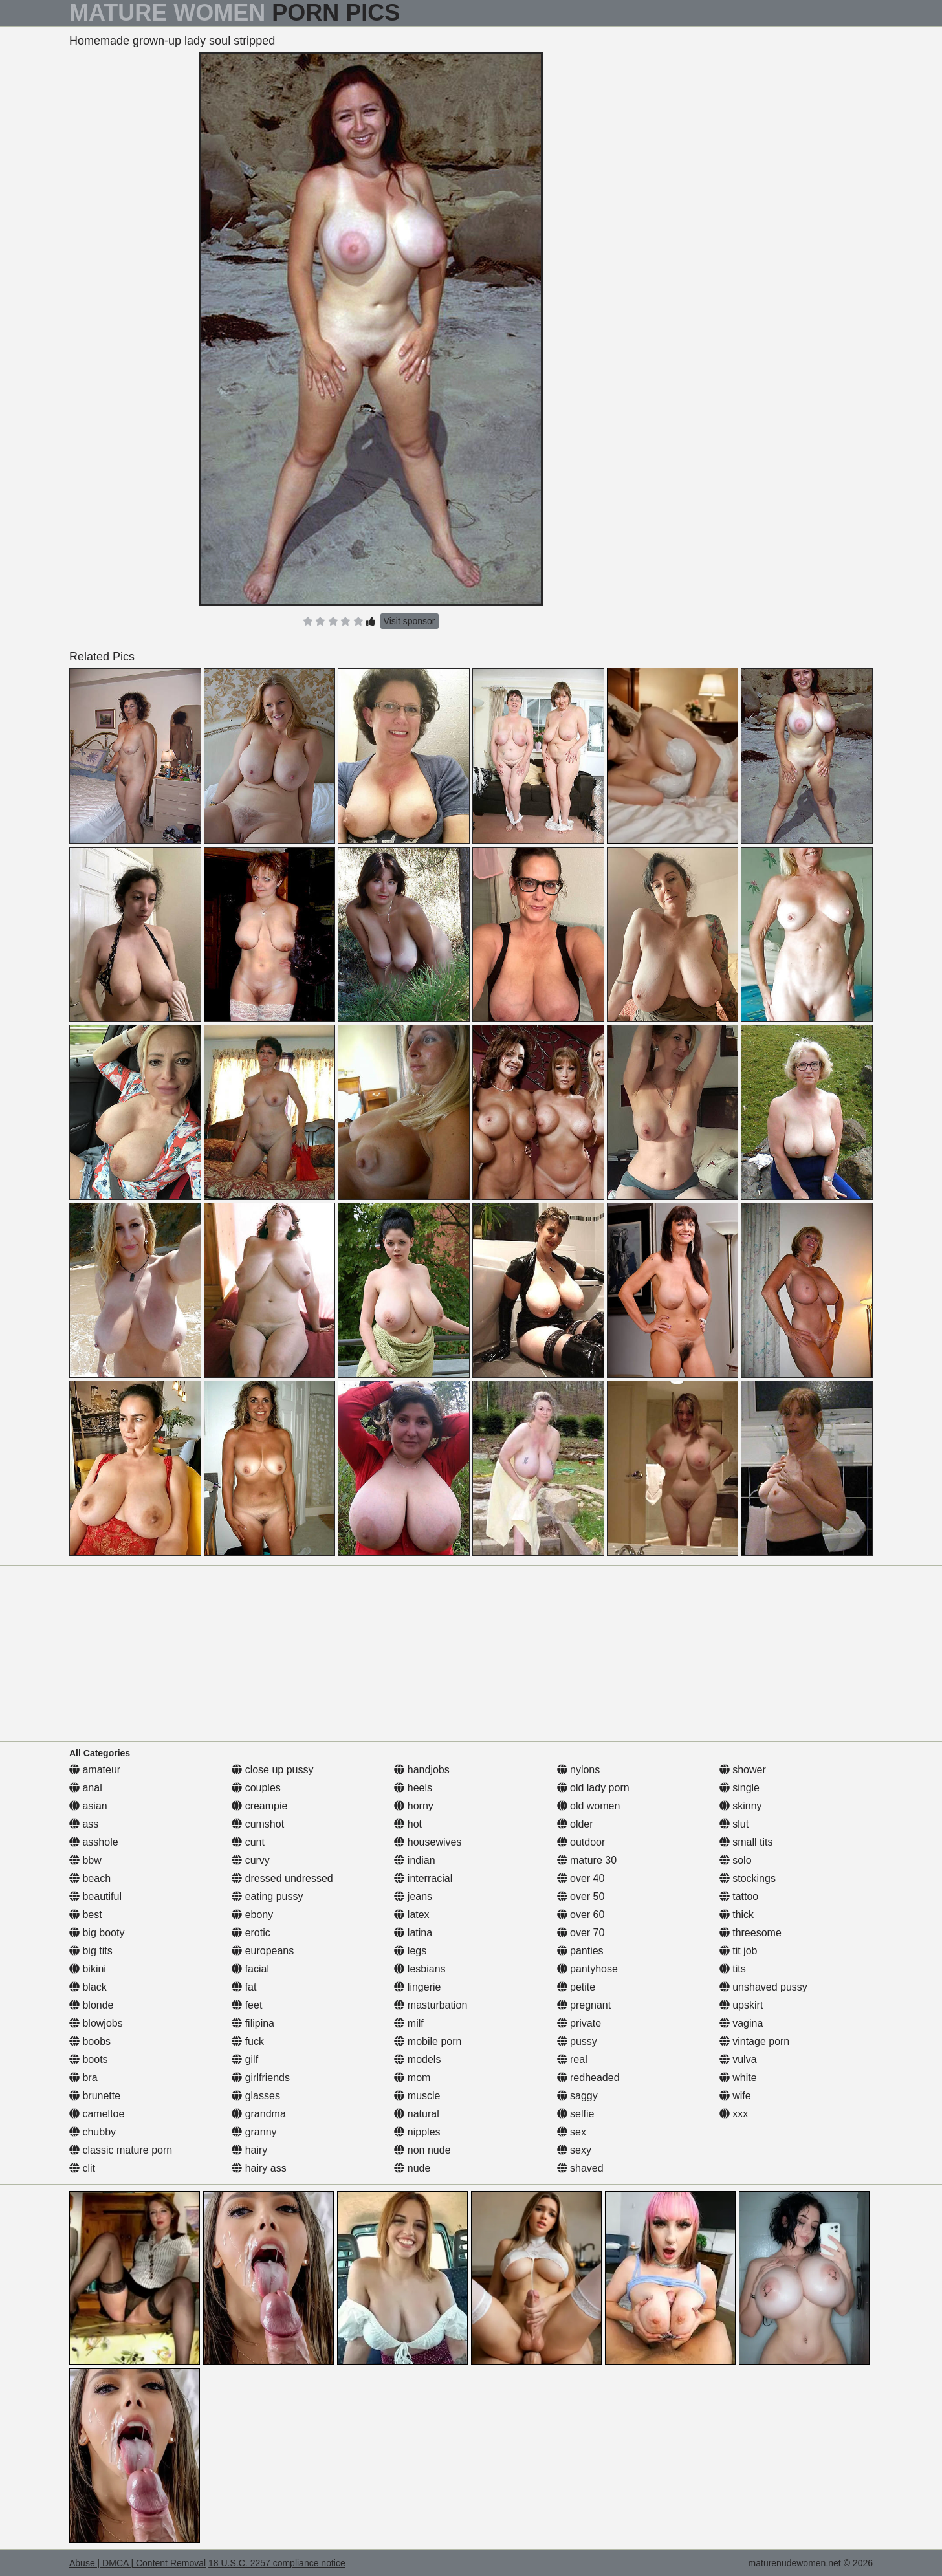 Image resolution: width=942 pixels, height=2576 pixels. I want to click on sexy, so click(574, 2150).